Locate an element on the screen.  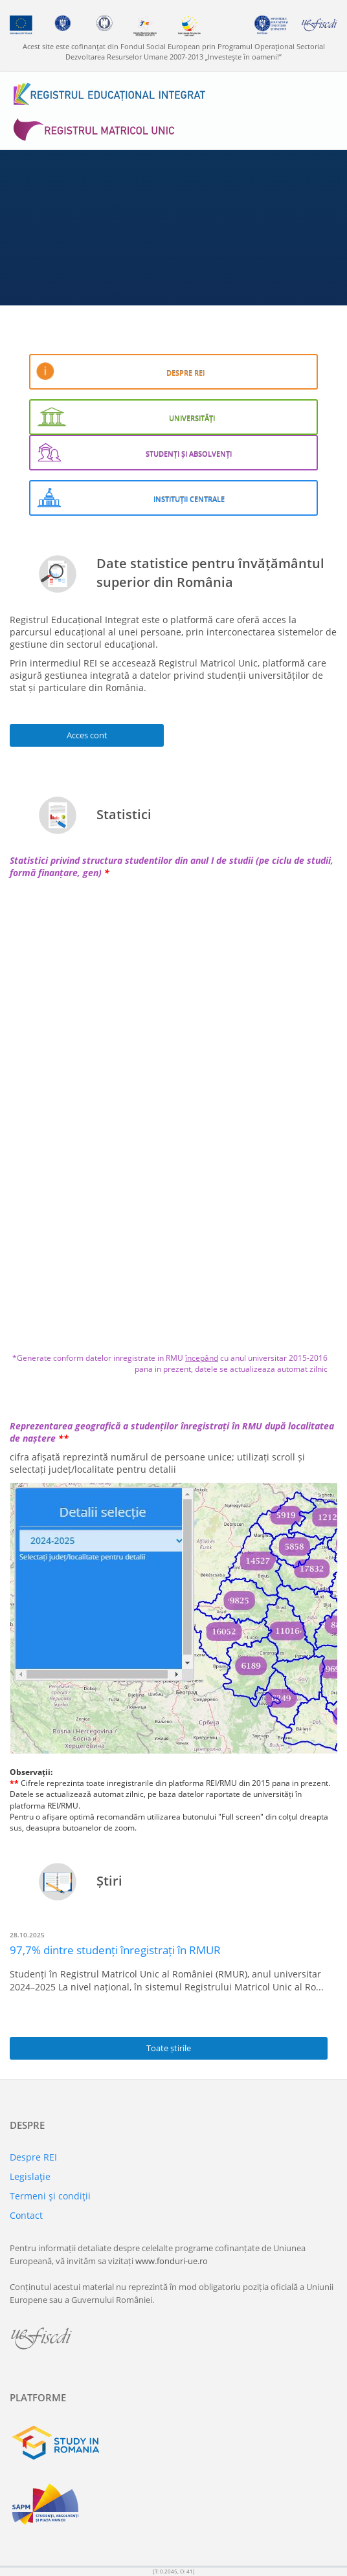
Termeni şi condiţii is located at coordinates (50, 2196).